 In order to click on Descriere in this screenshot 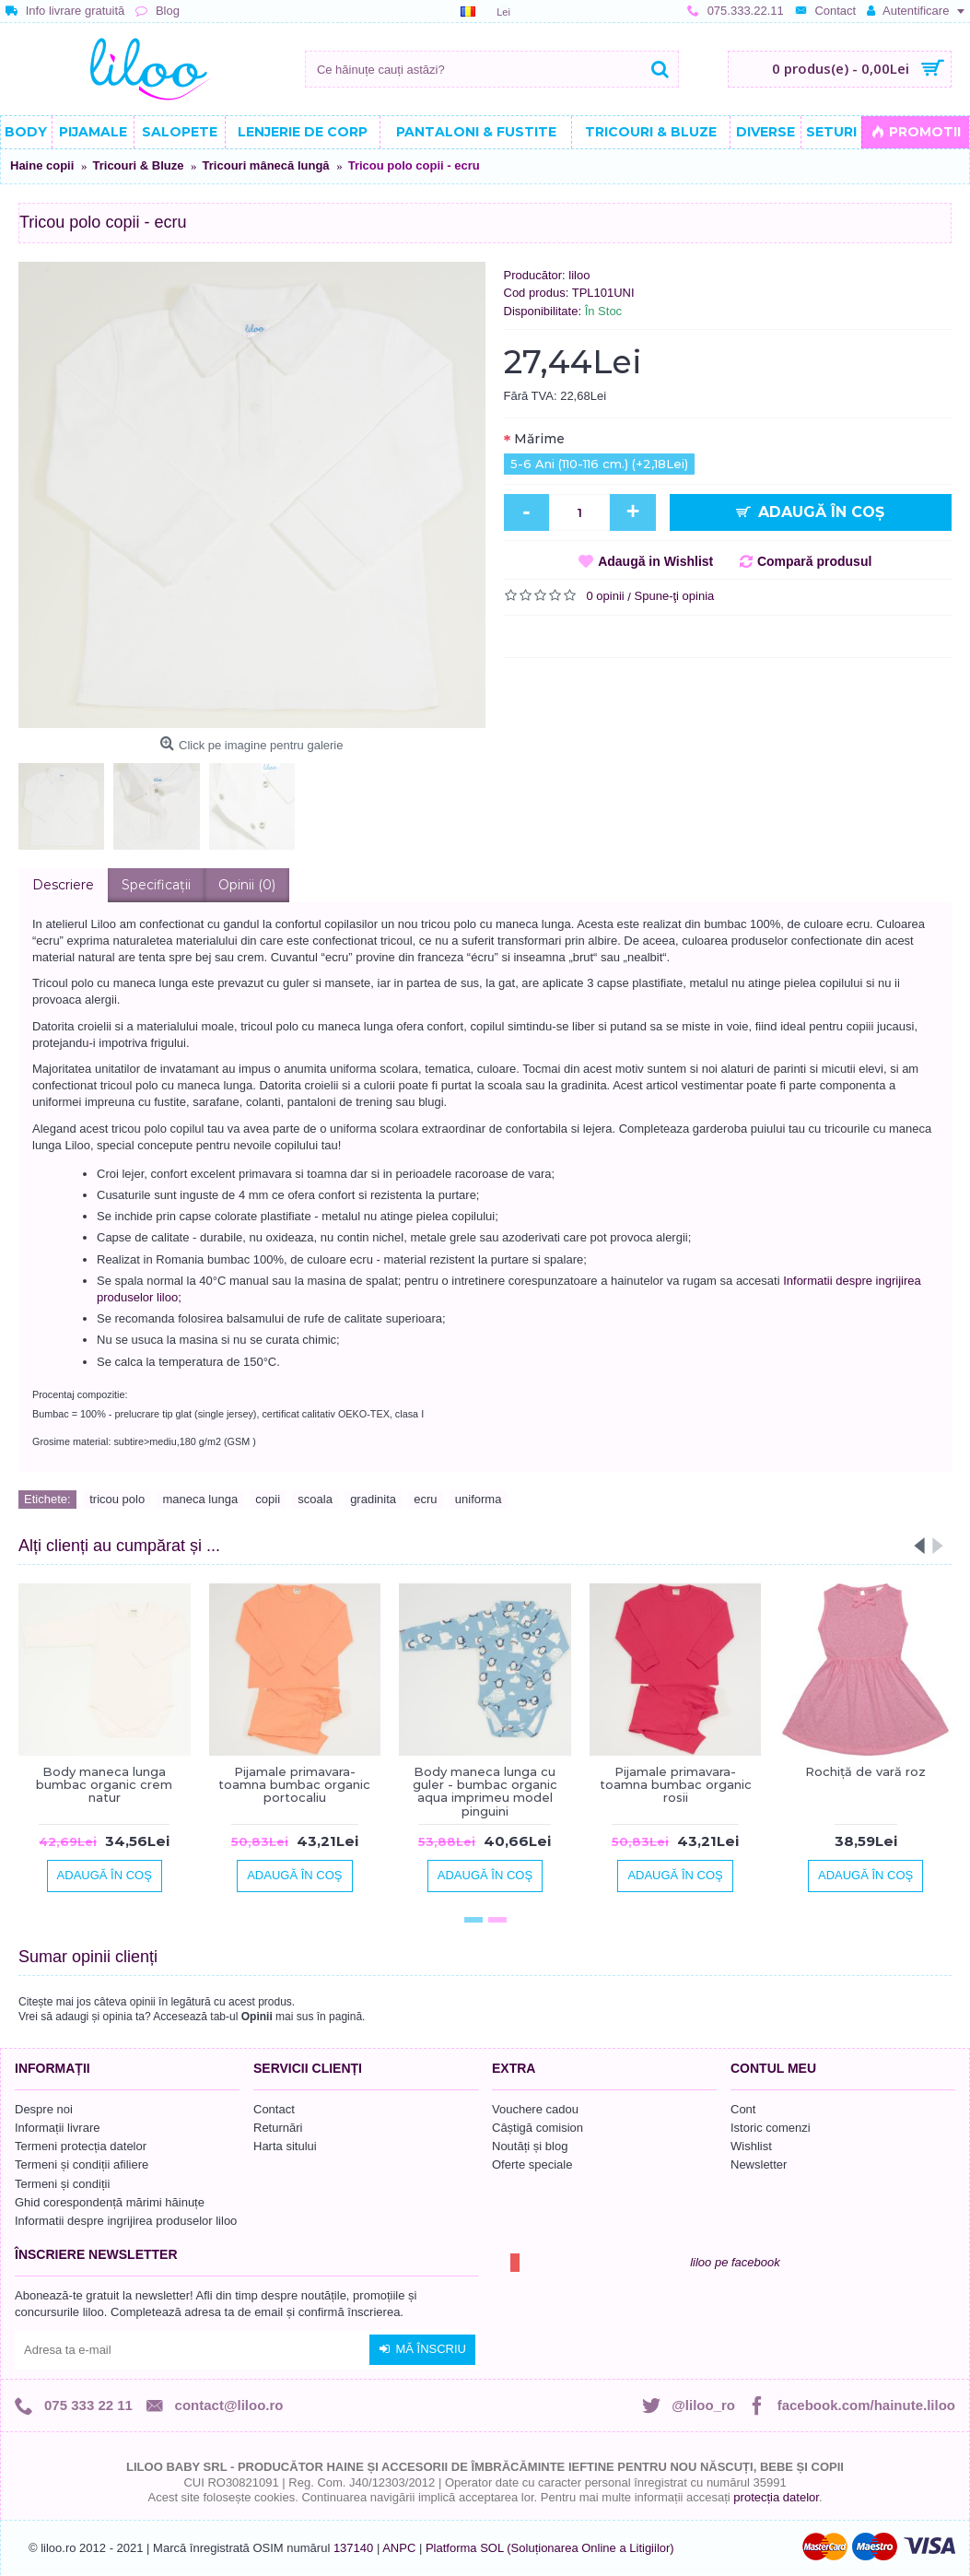, I will do `click(63, 884)`.